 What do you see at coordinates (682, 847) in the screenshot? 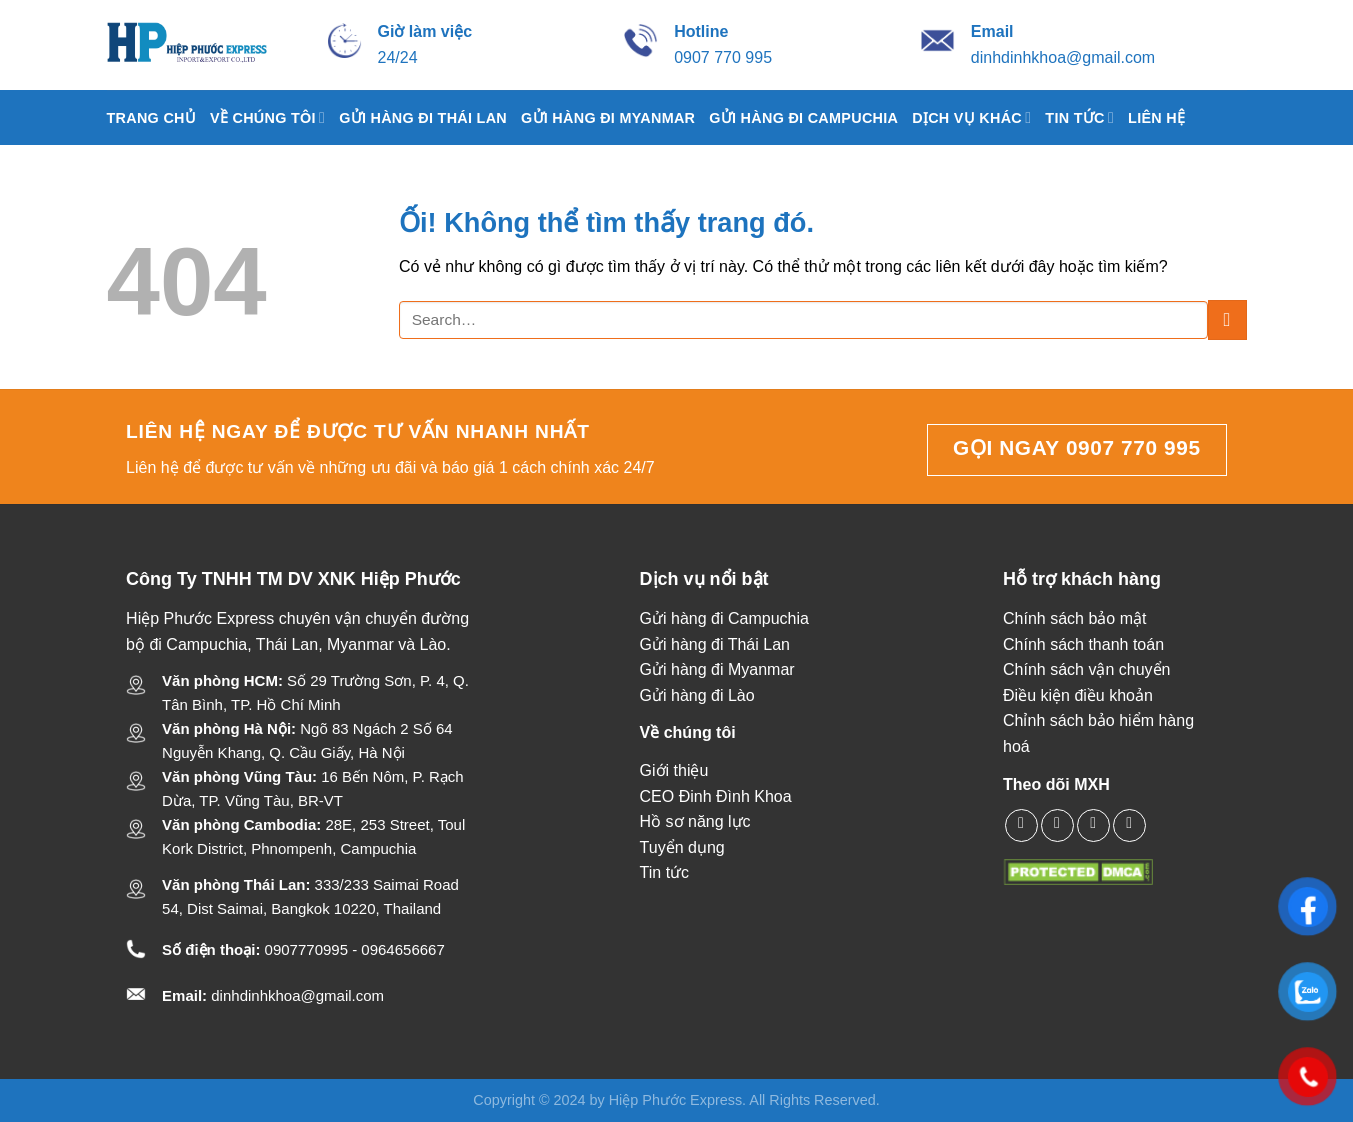
I see `Tuyển dụng` at bounding box center [682, 847].